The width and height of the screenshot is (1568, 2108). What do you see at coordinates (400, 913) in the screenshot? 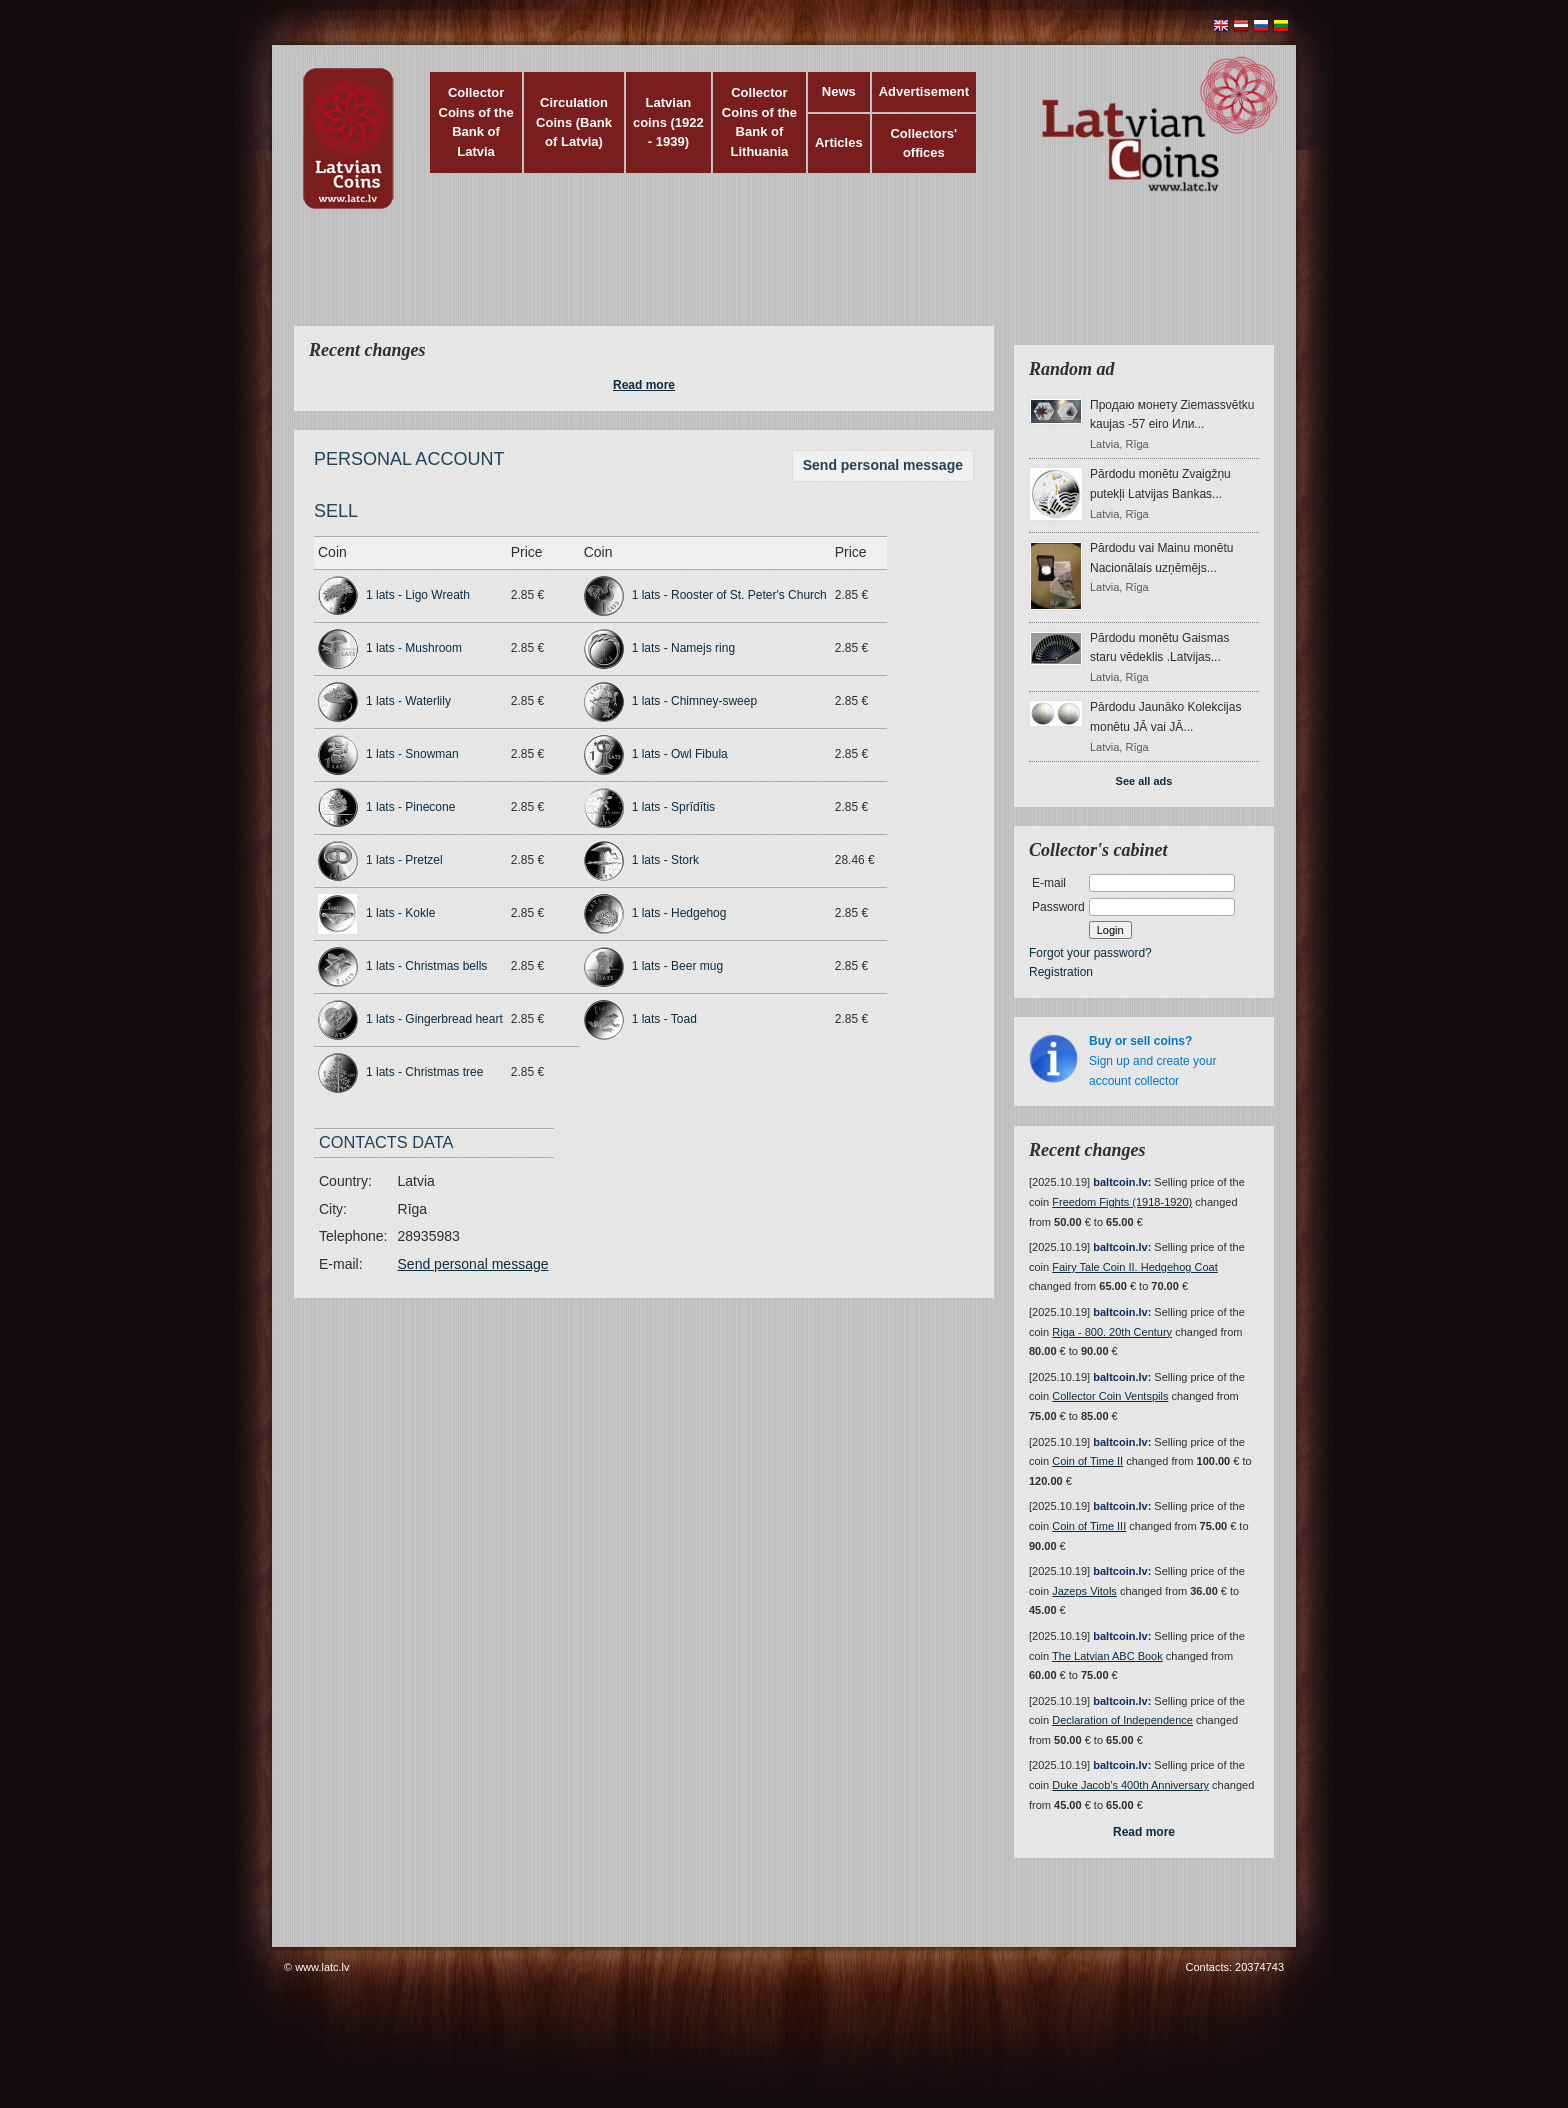
I see `1 lats - Kokle` at bounding box center [400, 913].